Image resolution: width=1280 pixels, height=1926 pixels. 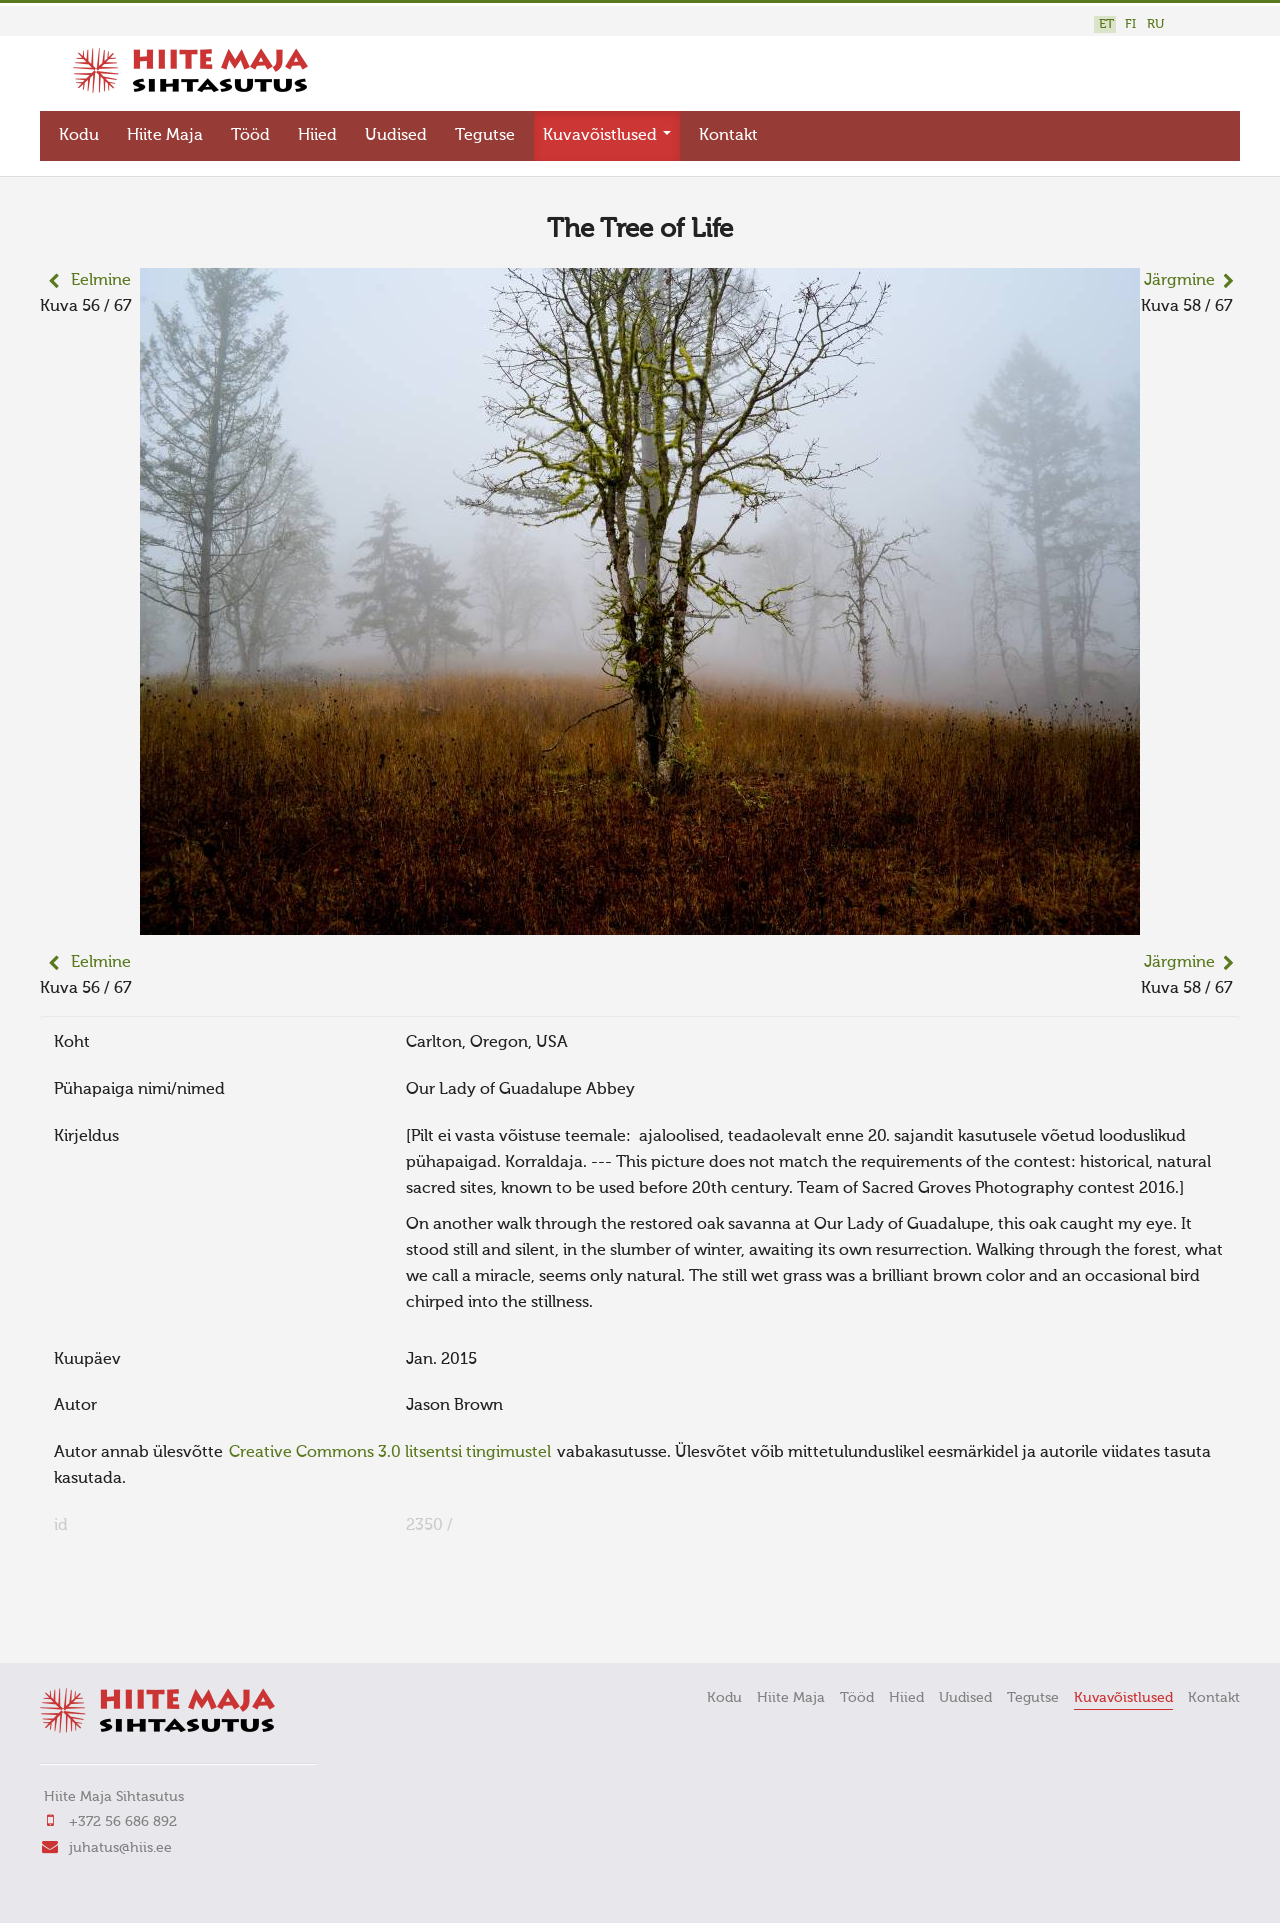 What do you see at coordinates (396, 136) in the screenshot?
I see `Uudised` at bounding box center [396, 136].